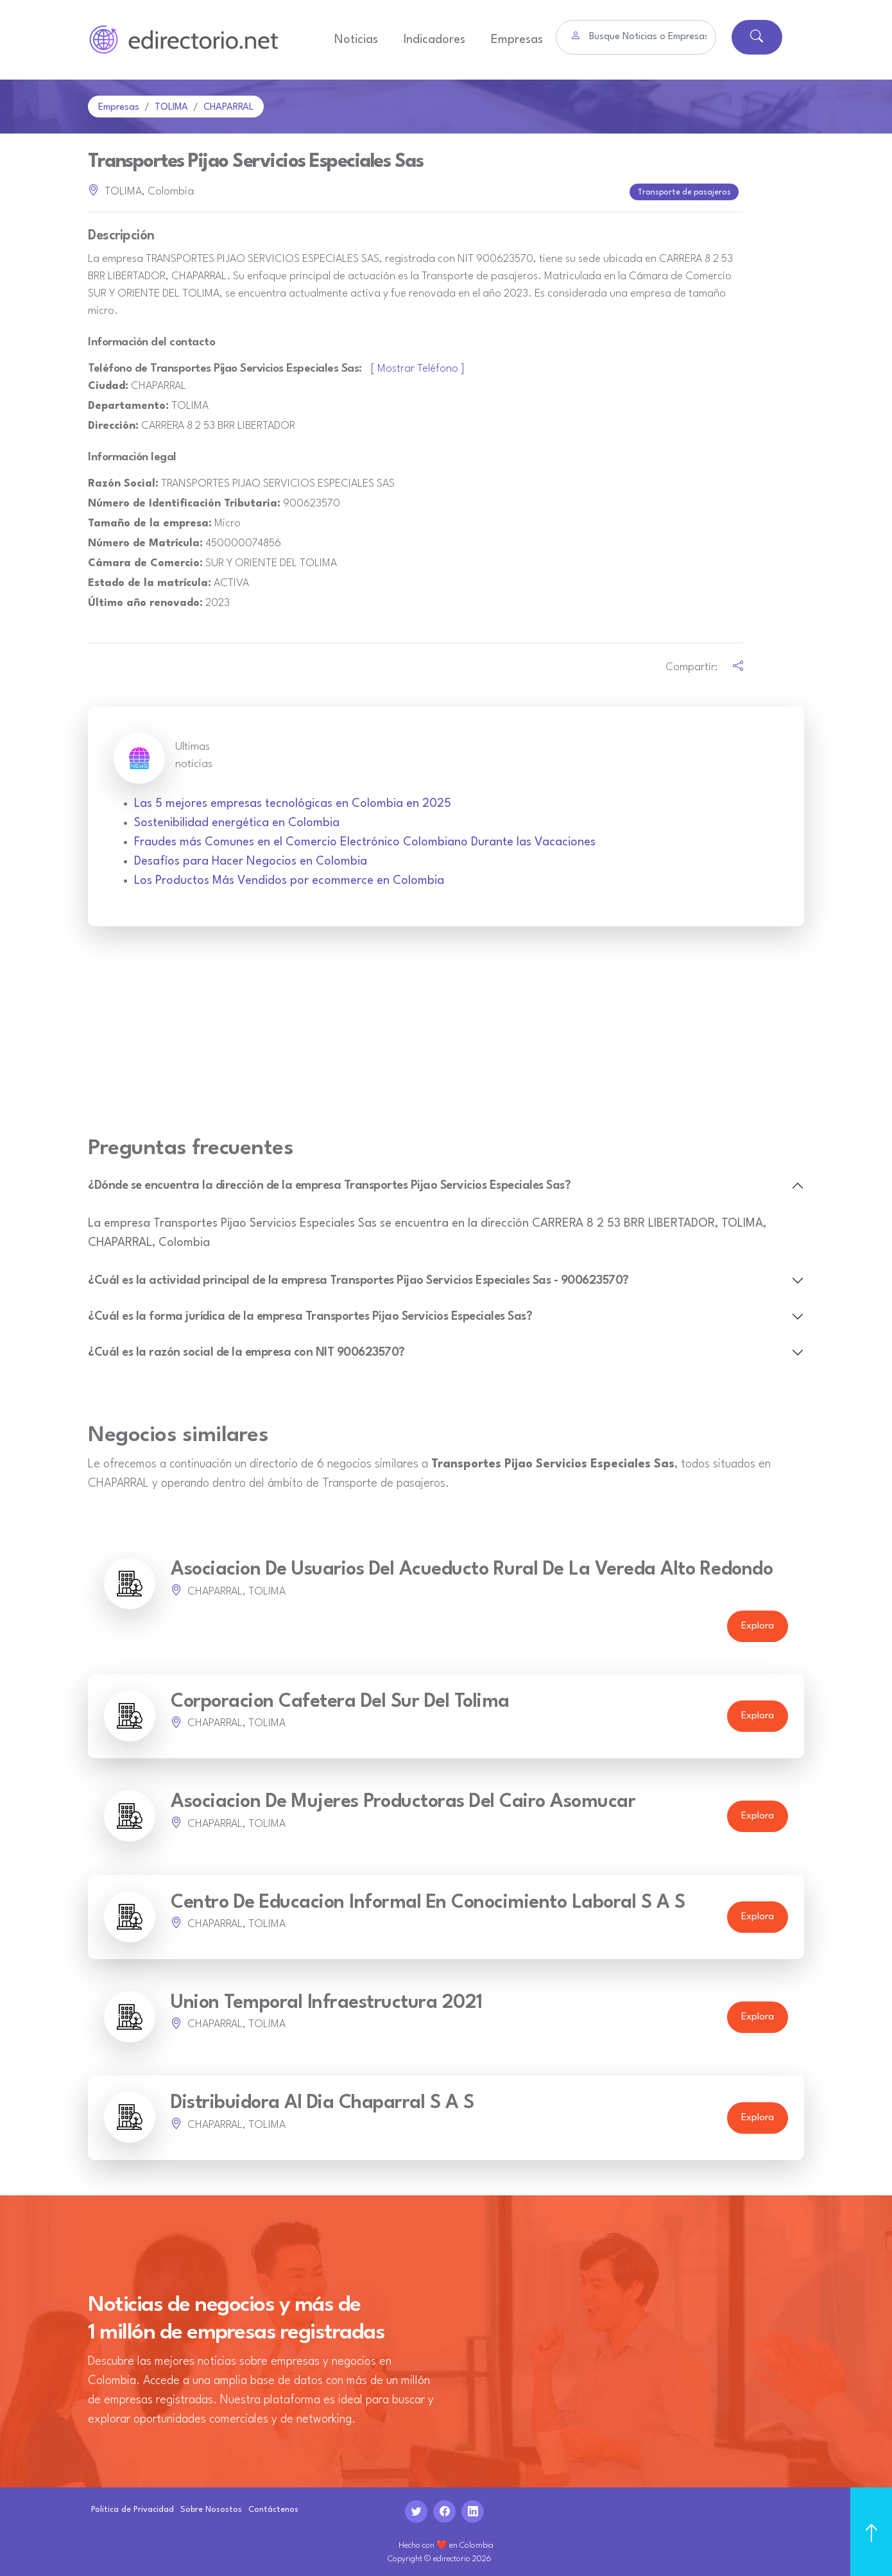 Image resolution: width=892 pixels, height=2576 pixels. Describe the element at coordinates (434, 40) in the screenshot. I see `Indicadores` at that location.